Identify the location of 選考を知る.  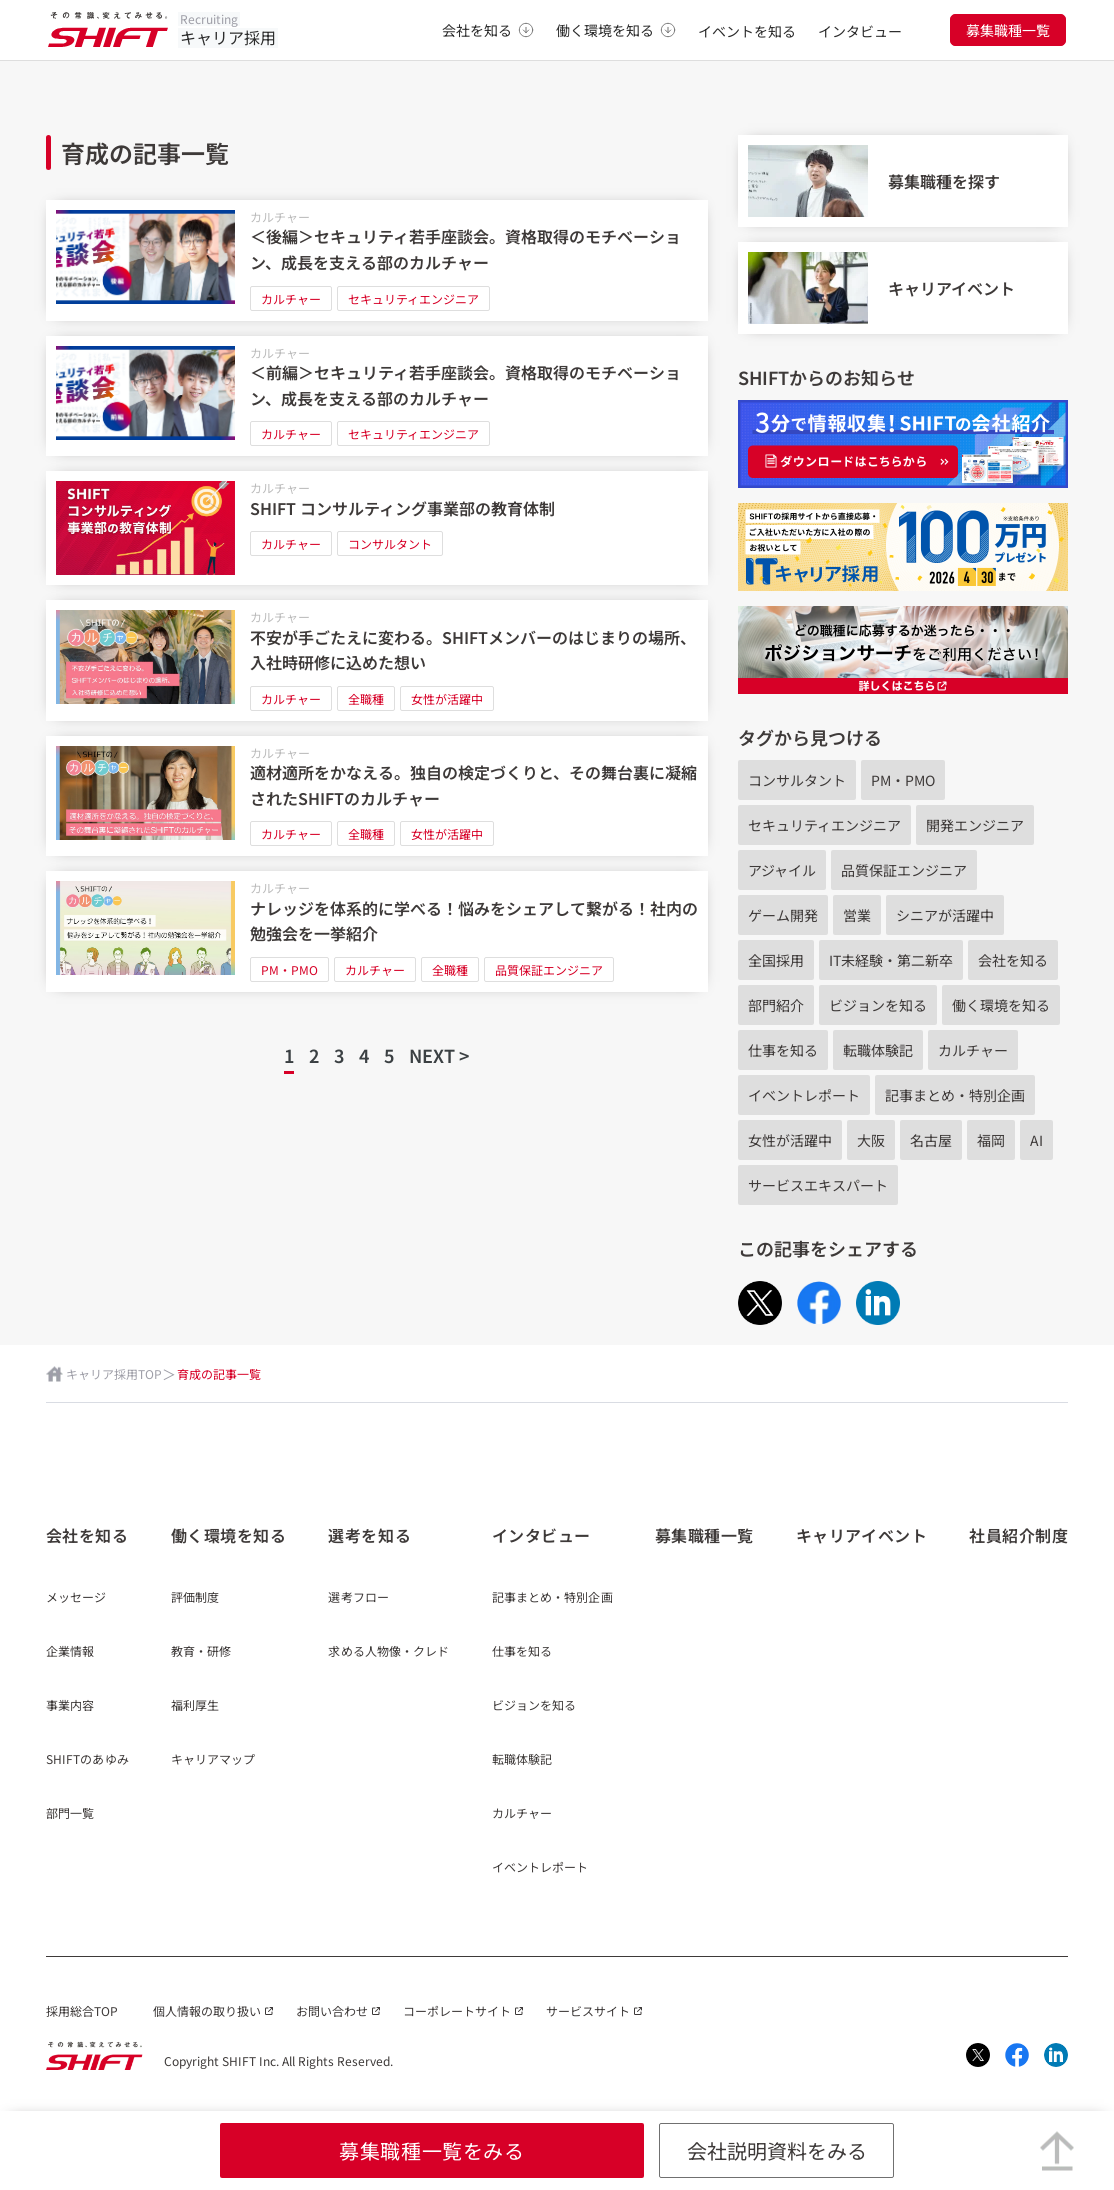
(369, 1535).